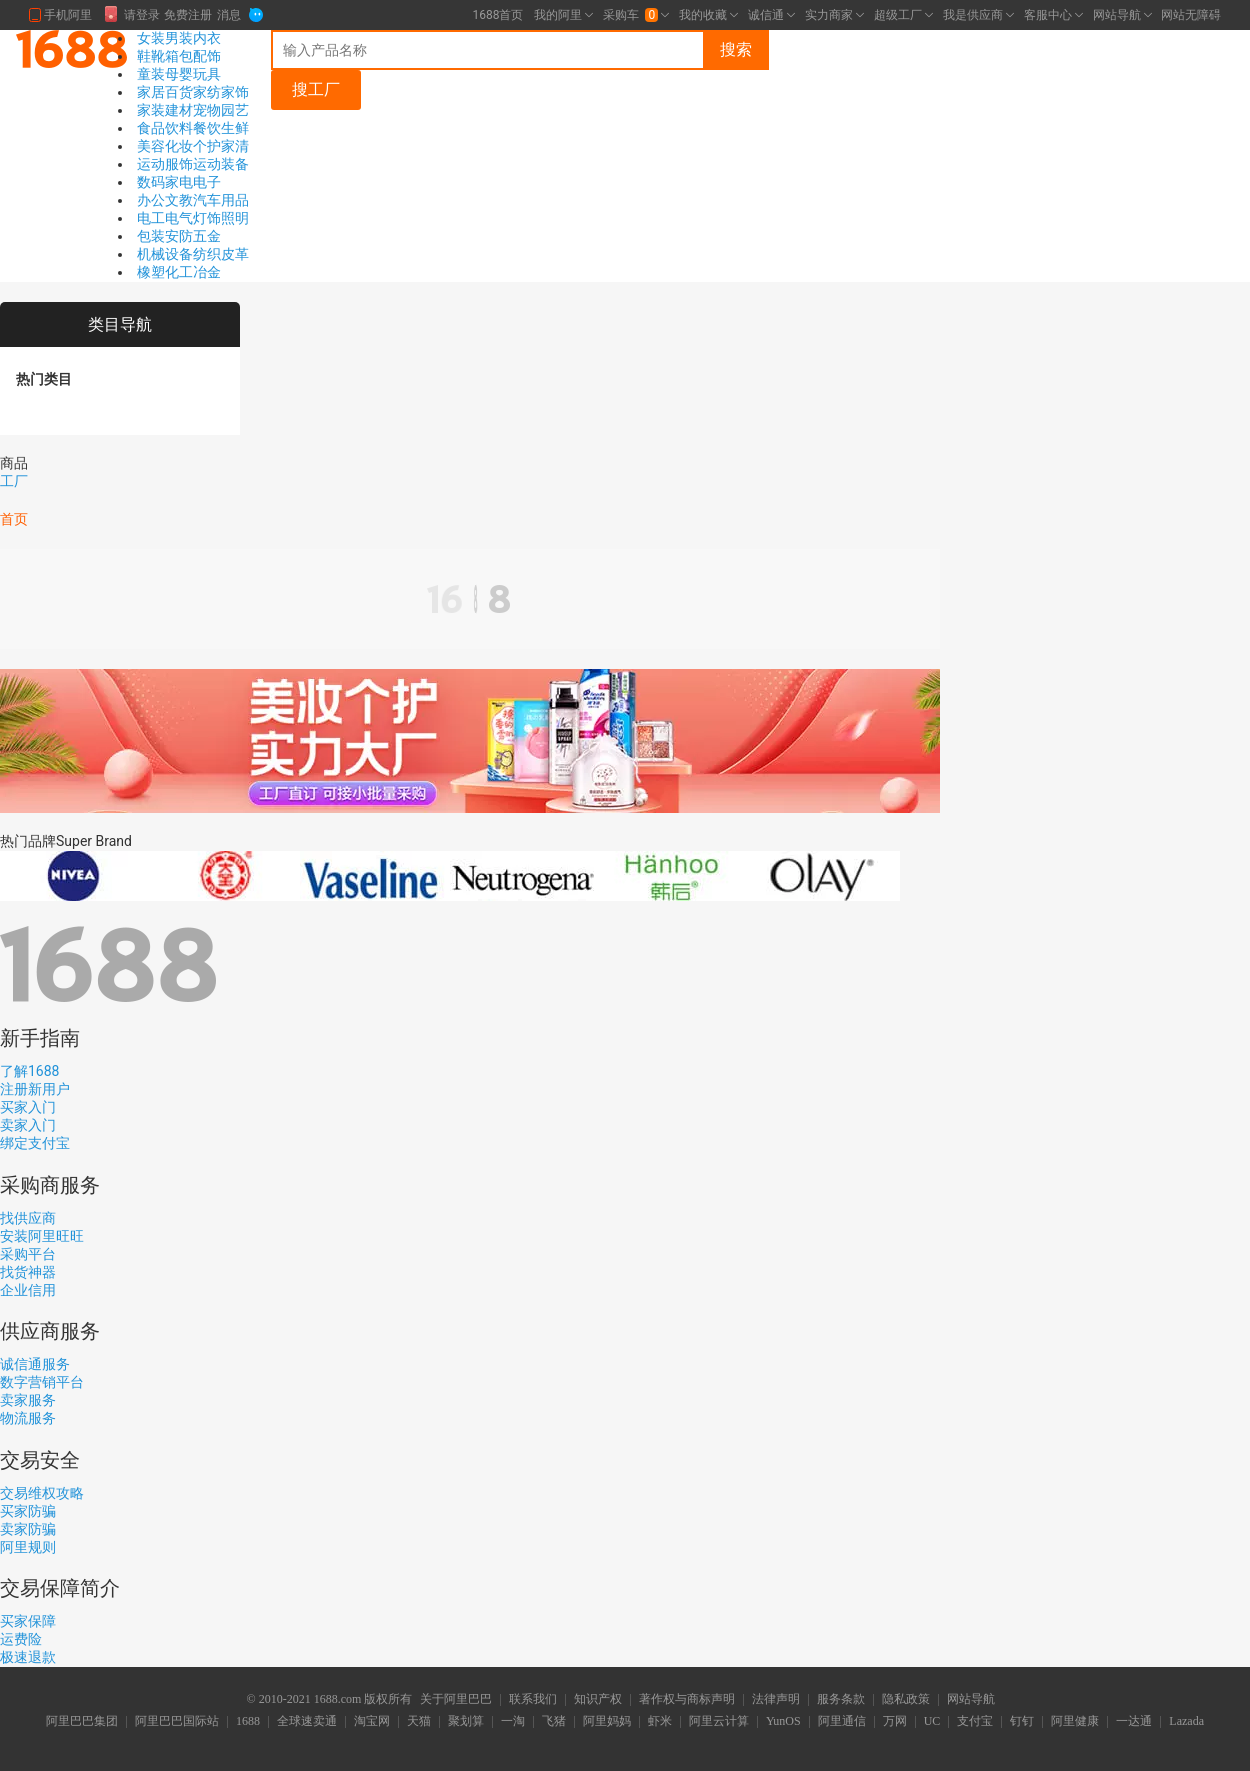 Image resolution: width=1250 pixels, height=1771 pixels. What do you see at coordinates (179, 56) in the screenshot?
I see `箱包` at bounding box center [179, 56].